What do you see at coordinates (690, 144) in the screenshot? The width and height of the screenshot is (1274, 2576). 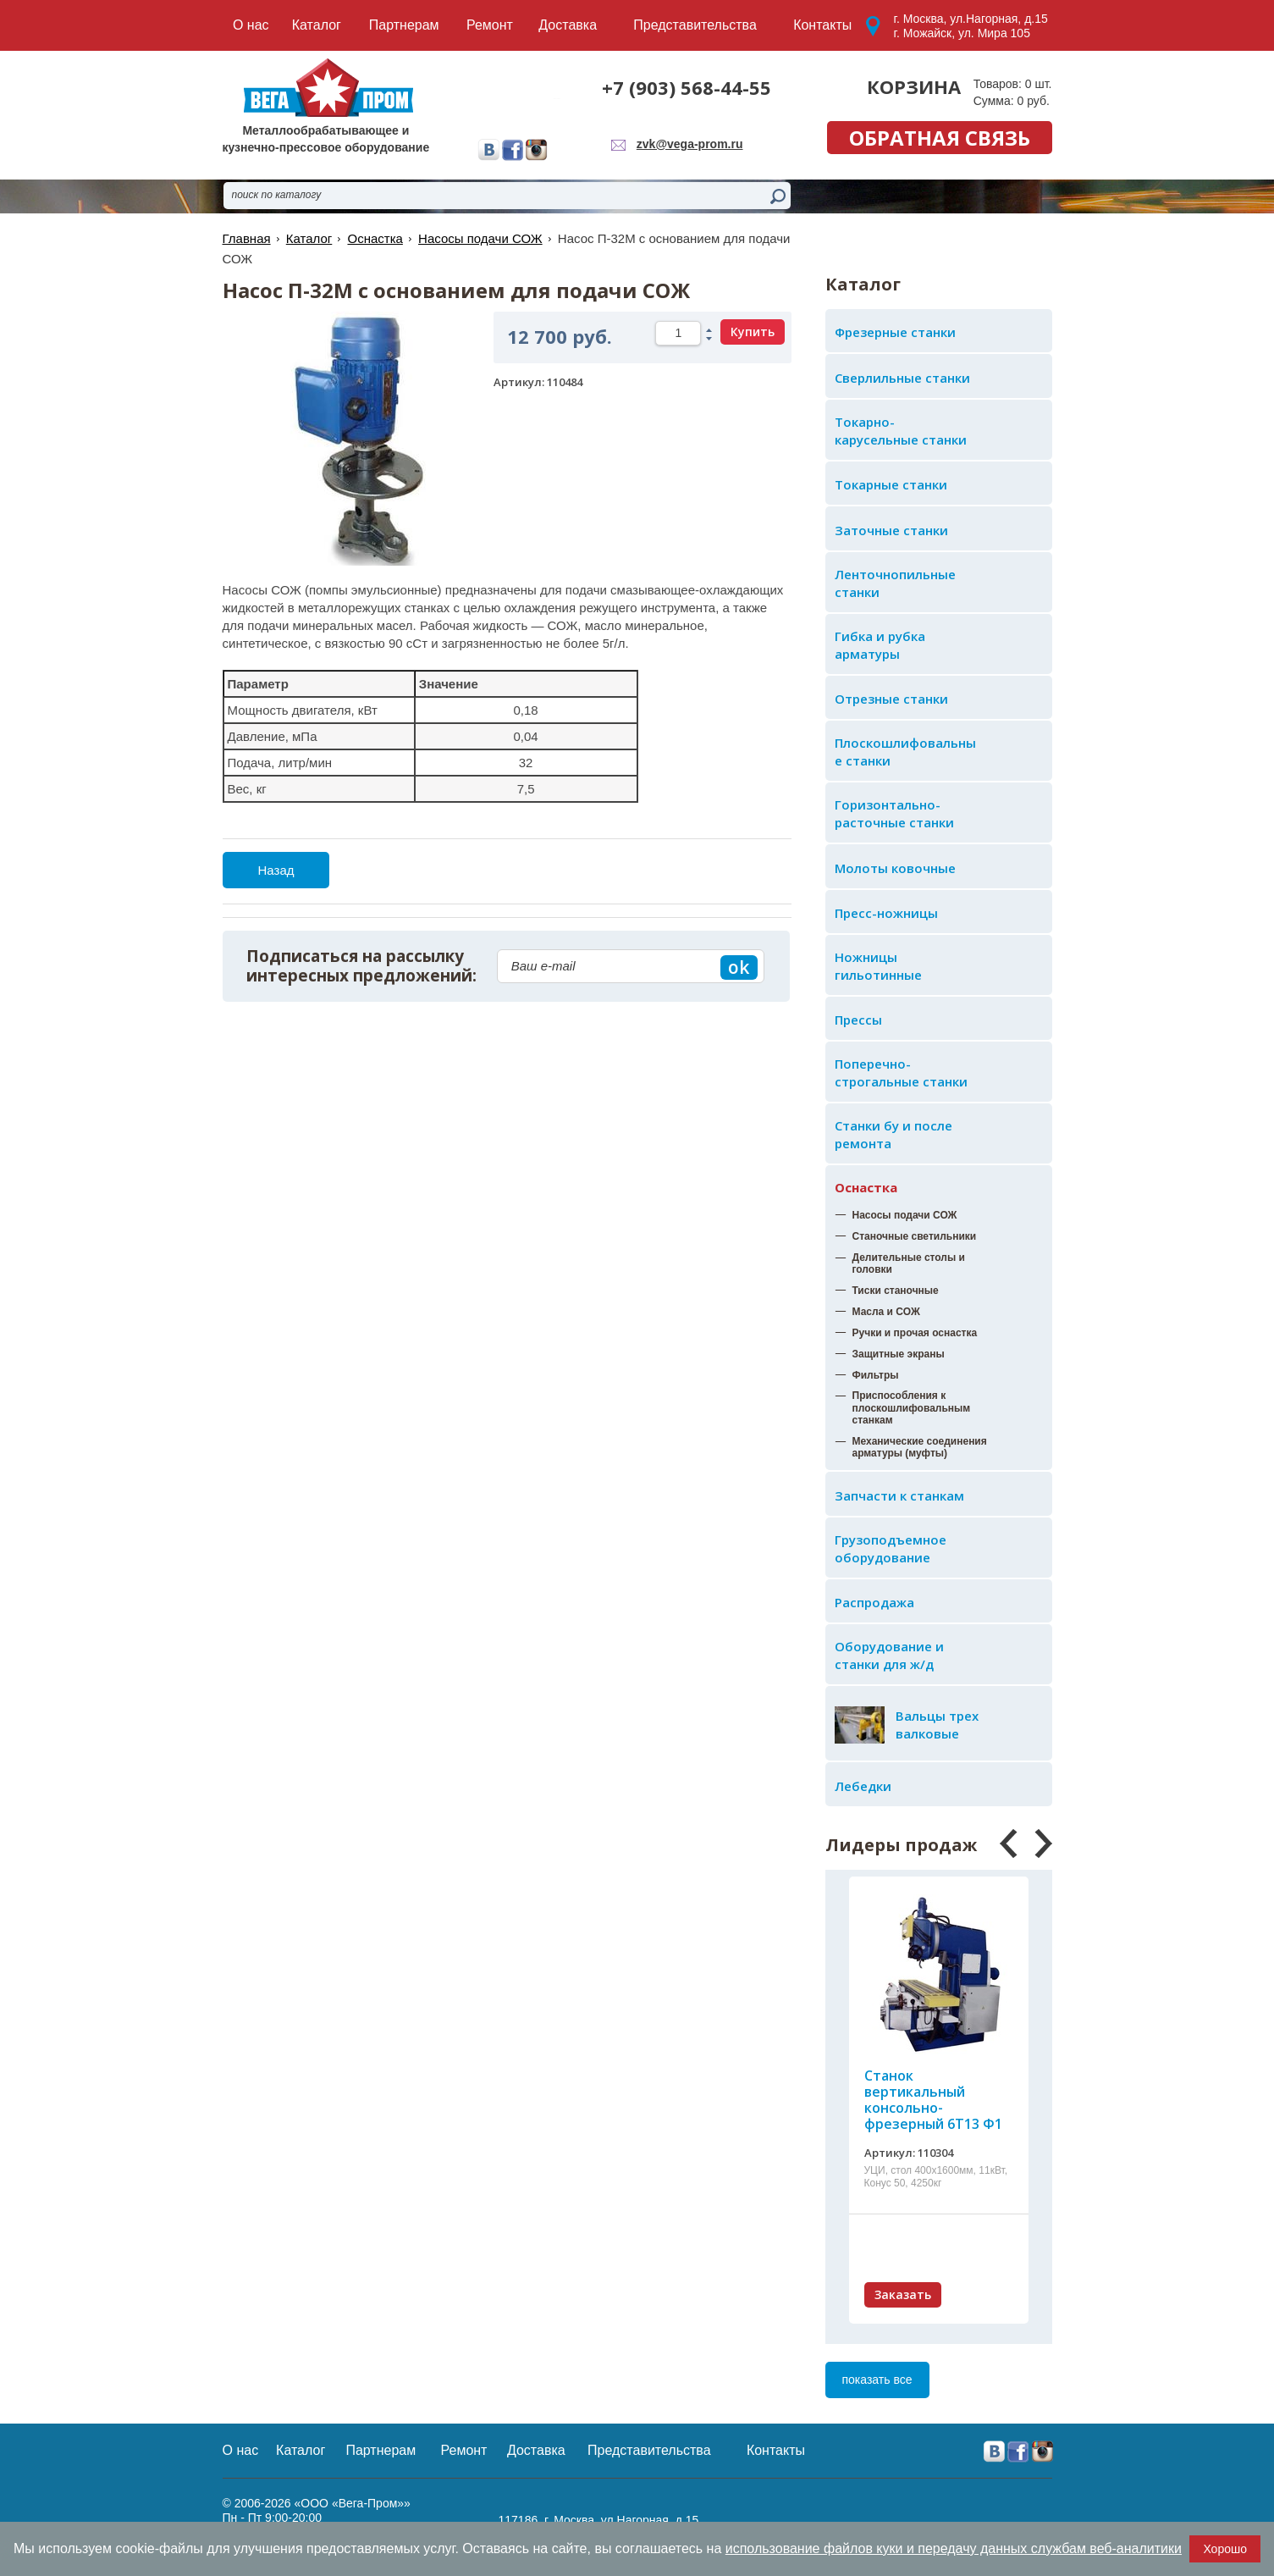 I see `zvk@vega-prom.ru` at bounding box center [690, 144].